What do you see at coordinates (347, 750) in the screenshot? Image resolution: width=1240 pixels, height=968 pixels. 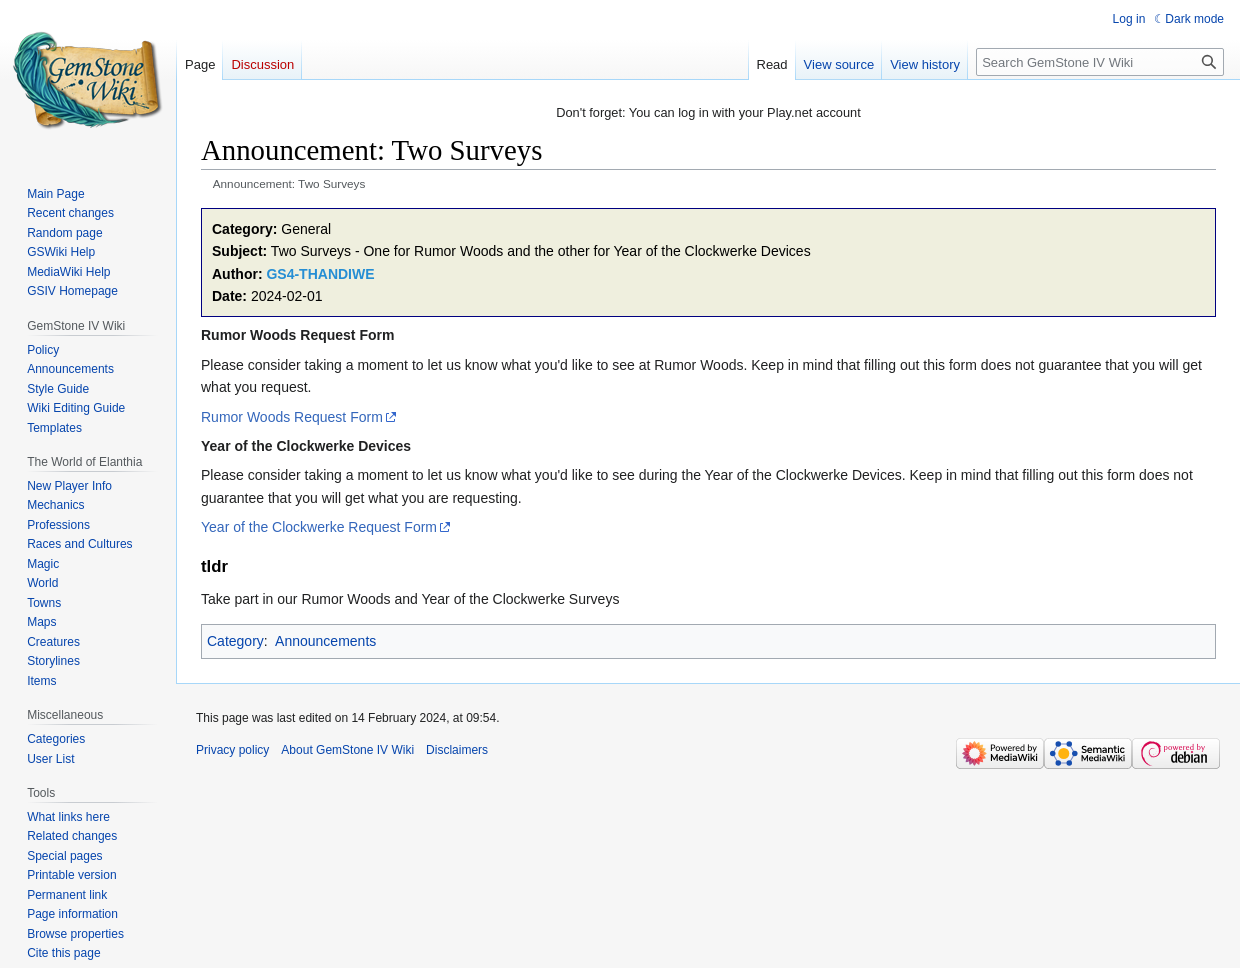 I see `About GemStone IV Wiki` at bounding box center [347, 750].